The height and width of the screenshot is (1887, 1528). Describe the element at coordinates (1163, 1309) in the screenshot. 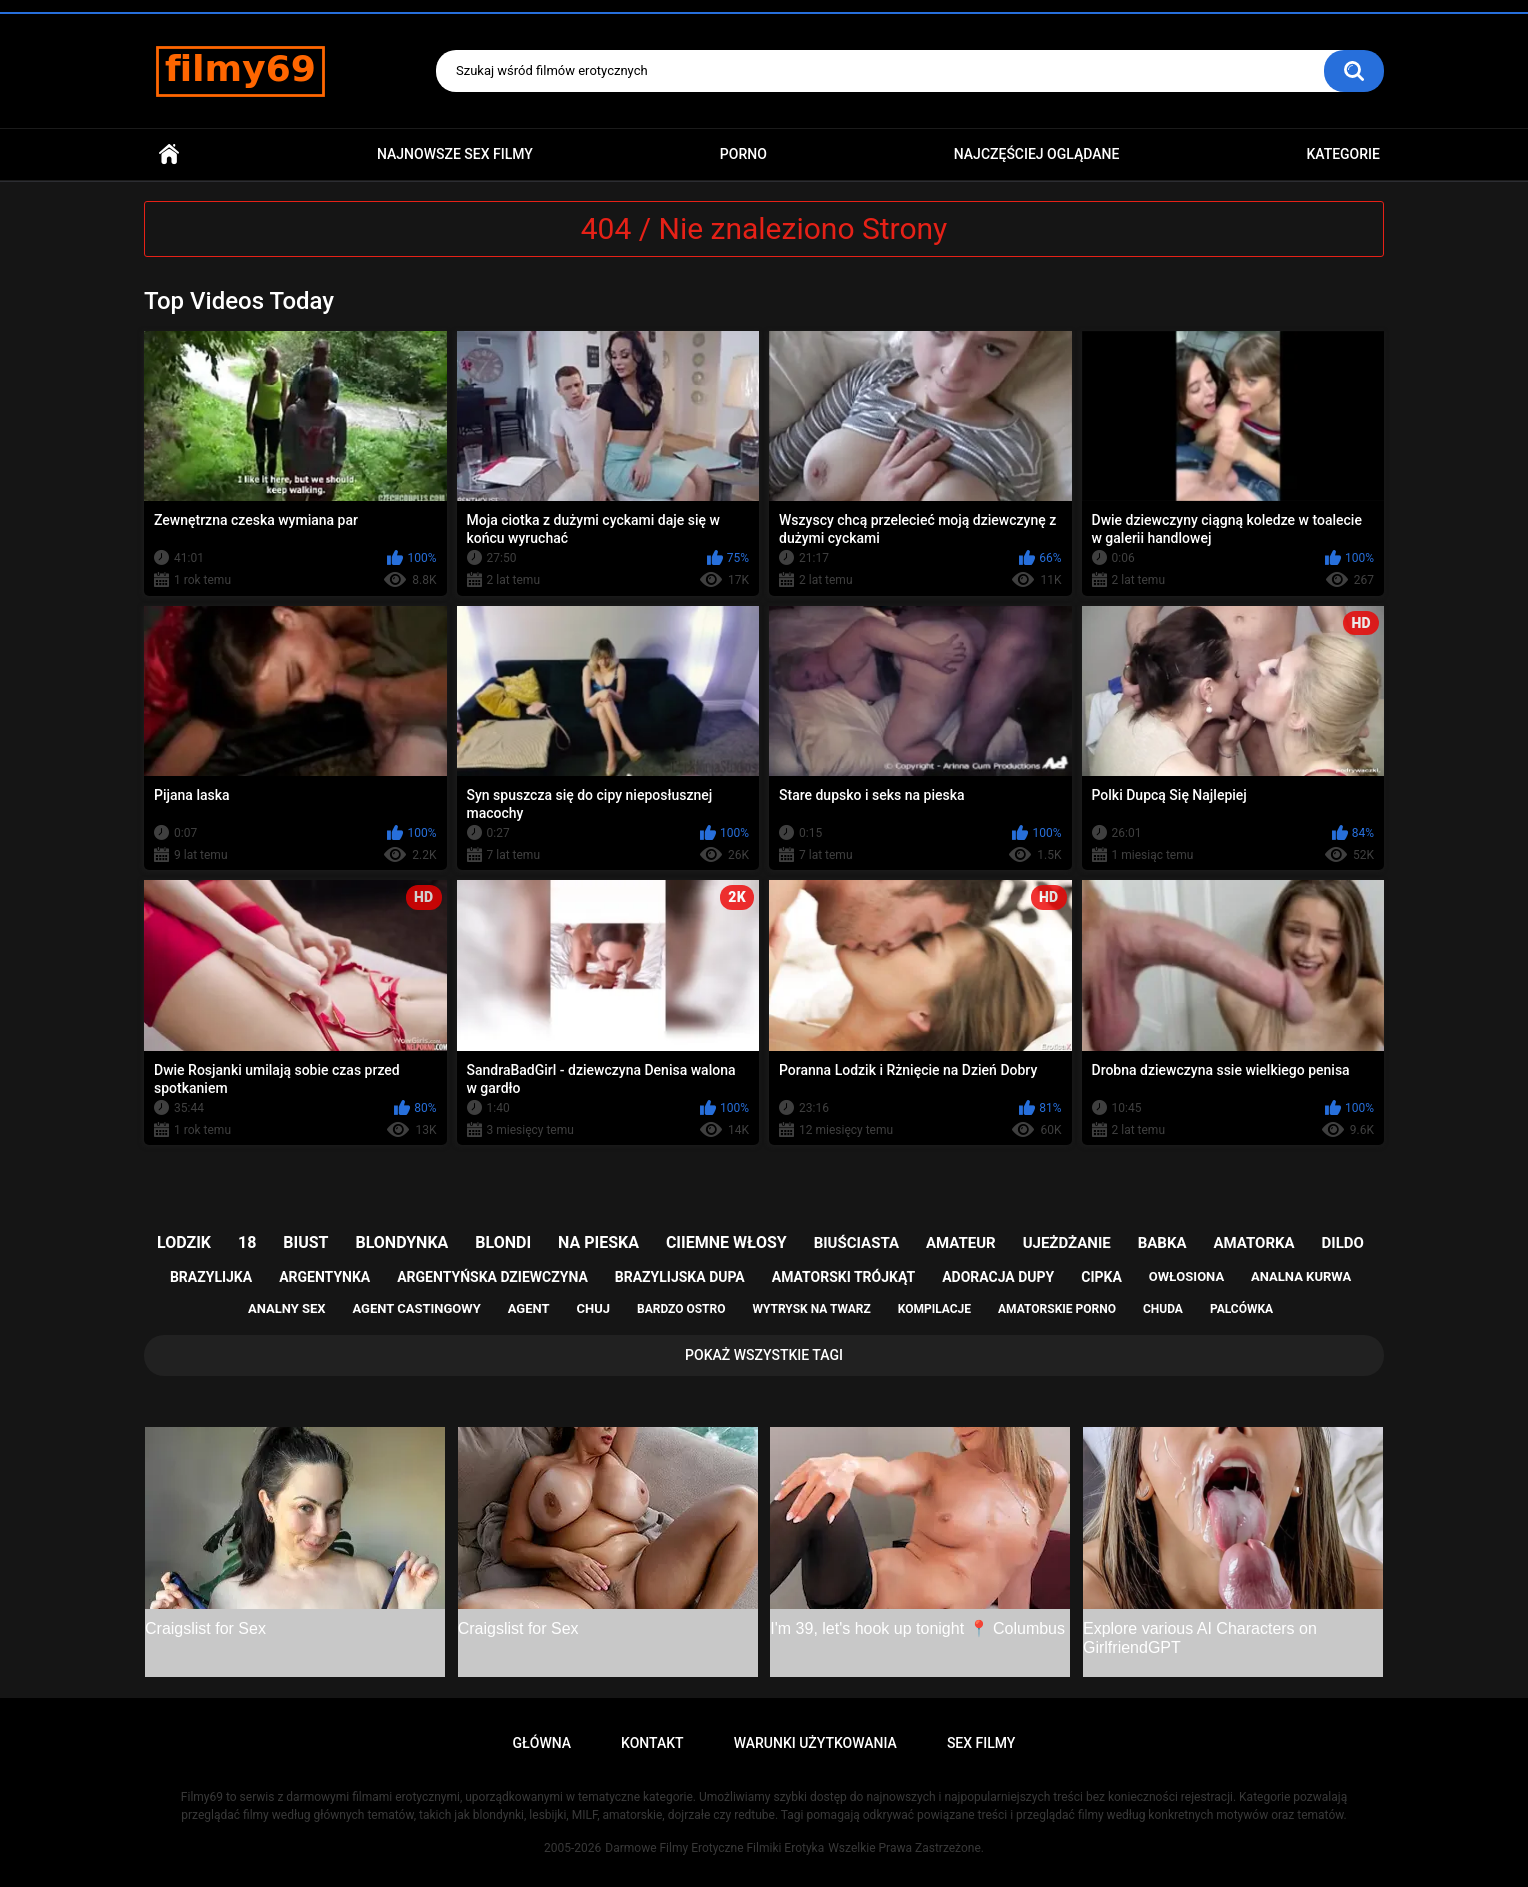

I see `chuda` at that location.